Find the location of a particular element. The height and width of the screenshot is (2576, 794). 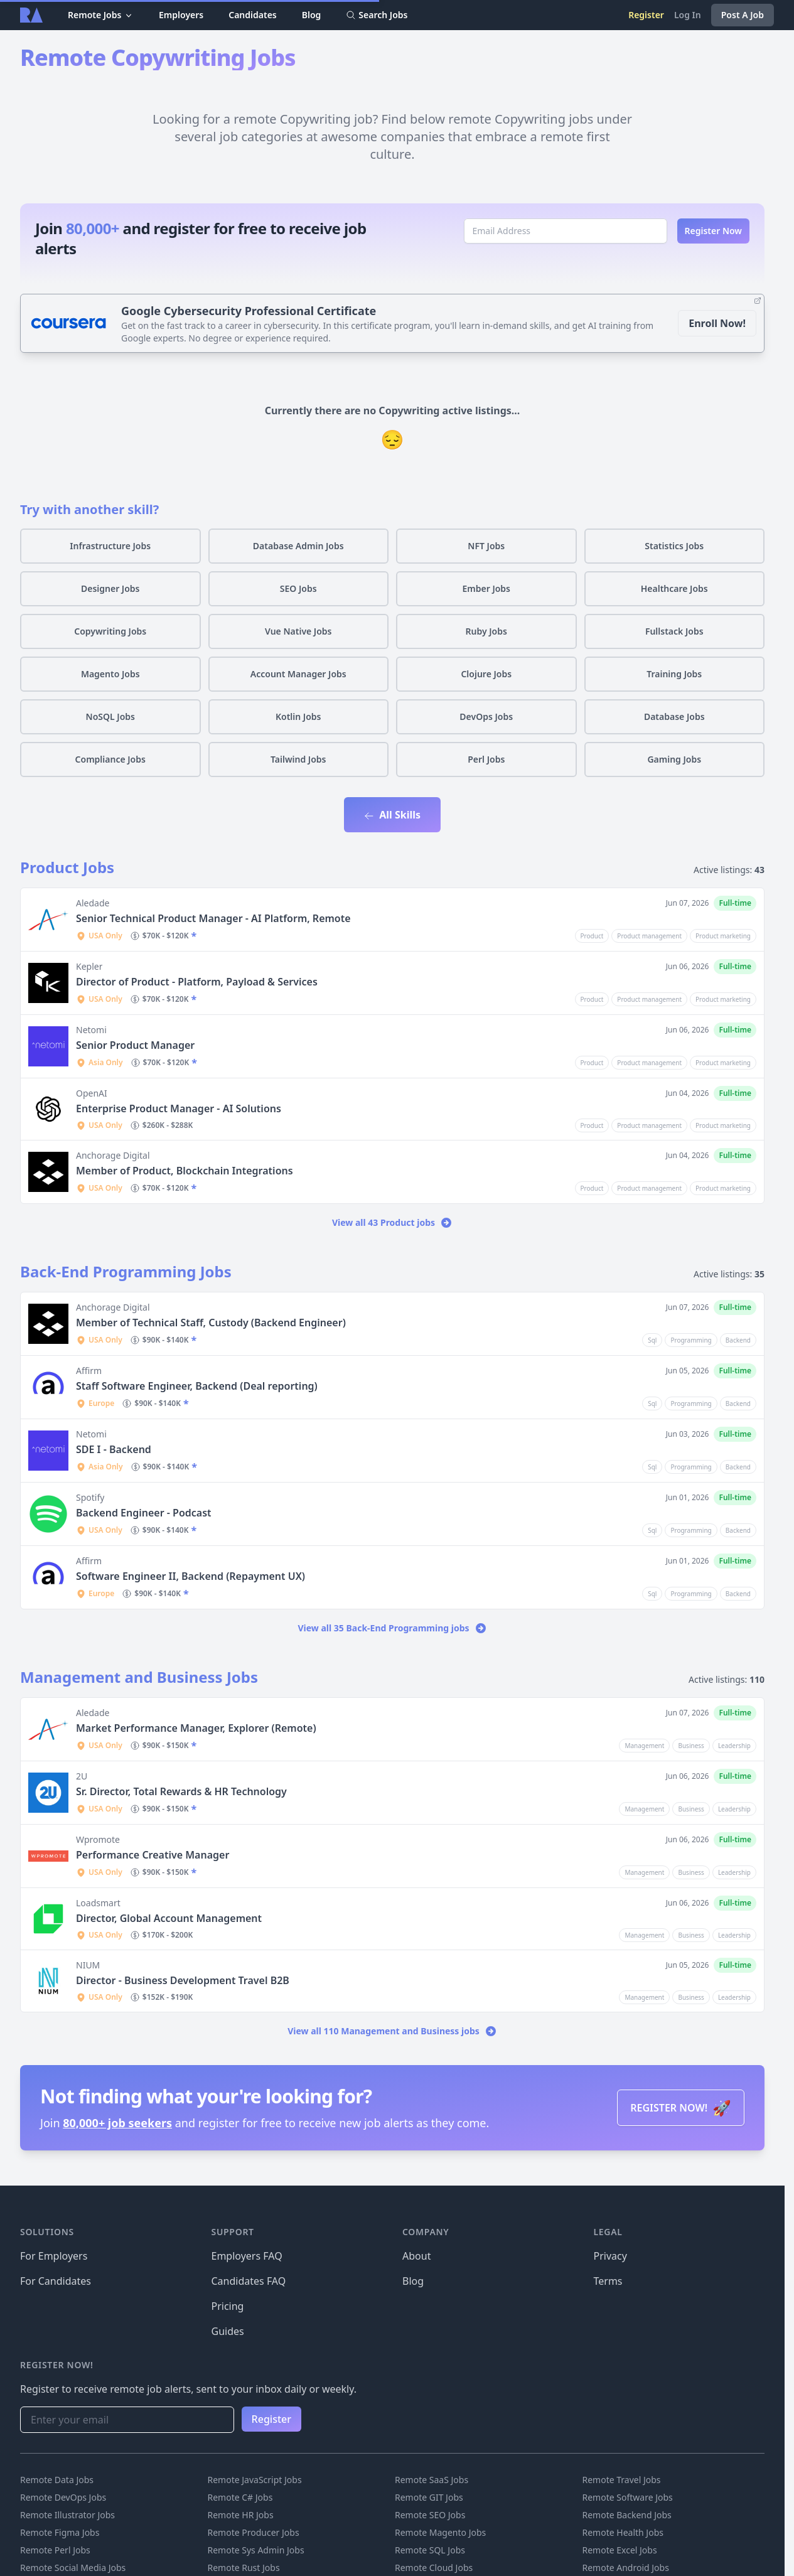

Remote Perl Jobs is located at coordinates (55, 2550).